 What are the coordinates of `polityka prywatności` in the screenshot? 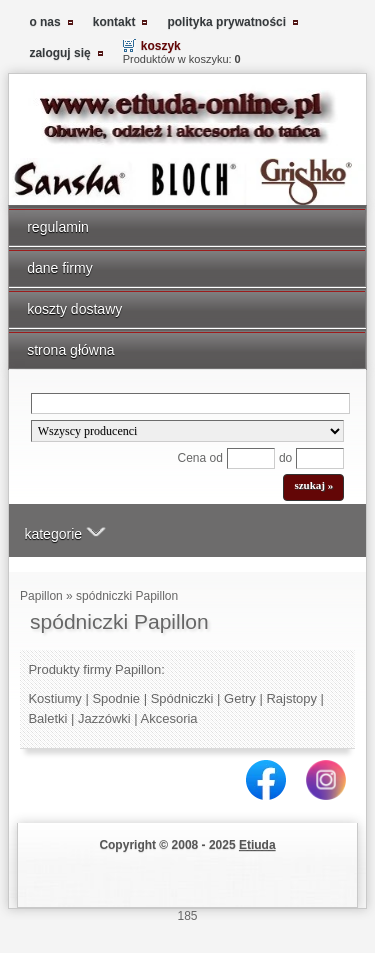 It's located at (226, 22).